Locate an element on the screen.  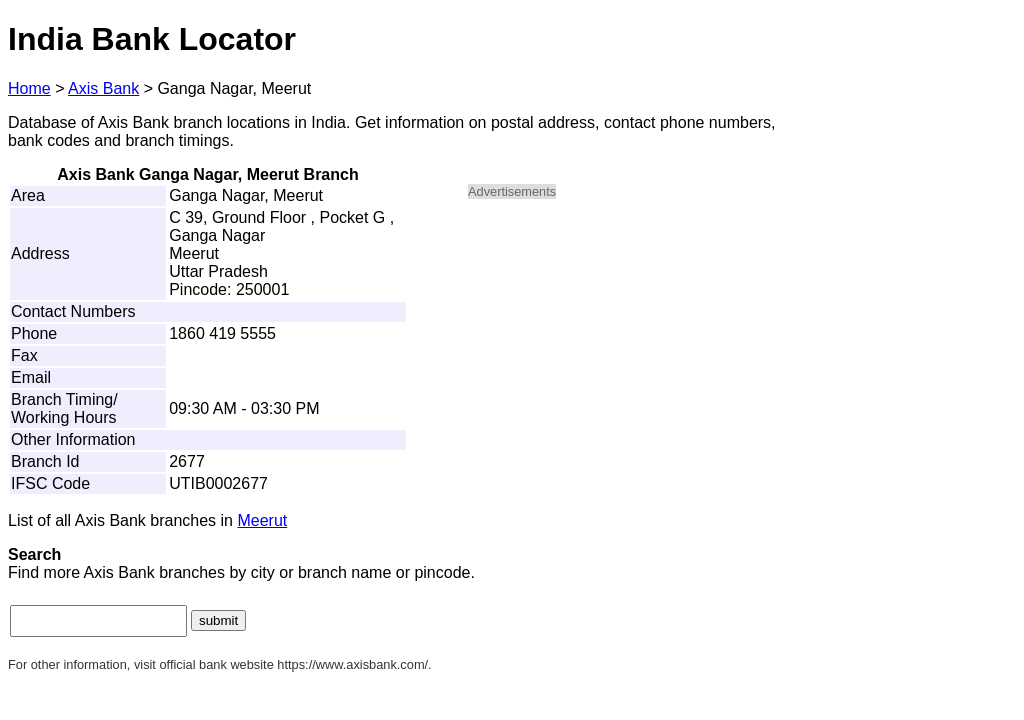
Home is located at coordinates (29, 88).